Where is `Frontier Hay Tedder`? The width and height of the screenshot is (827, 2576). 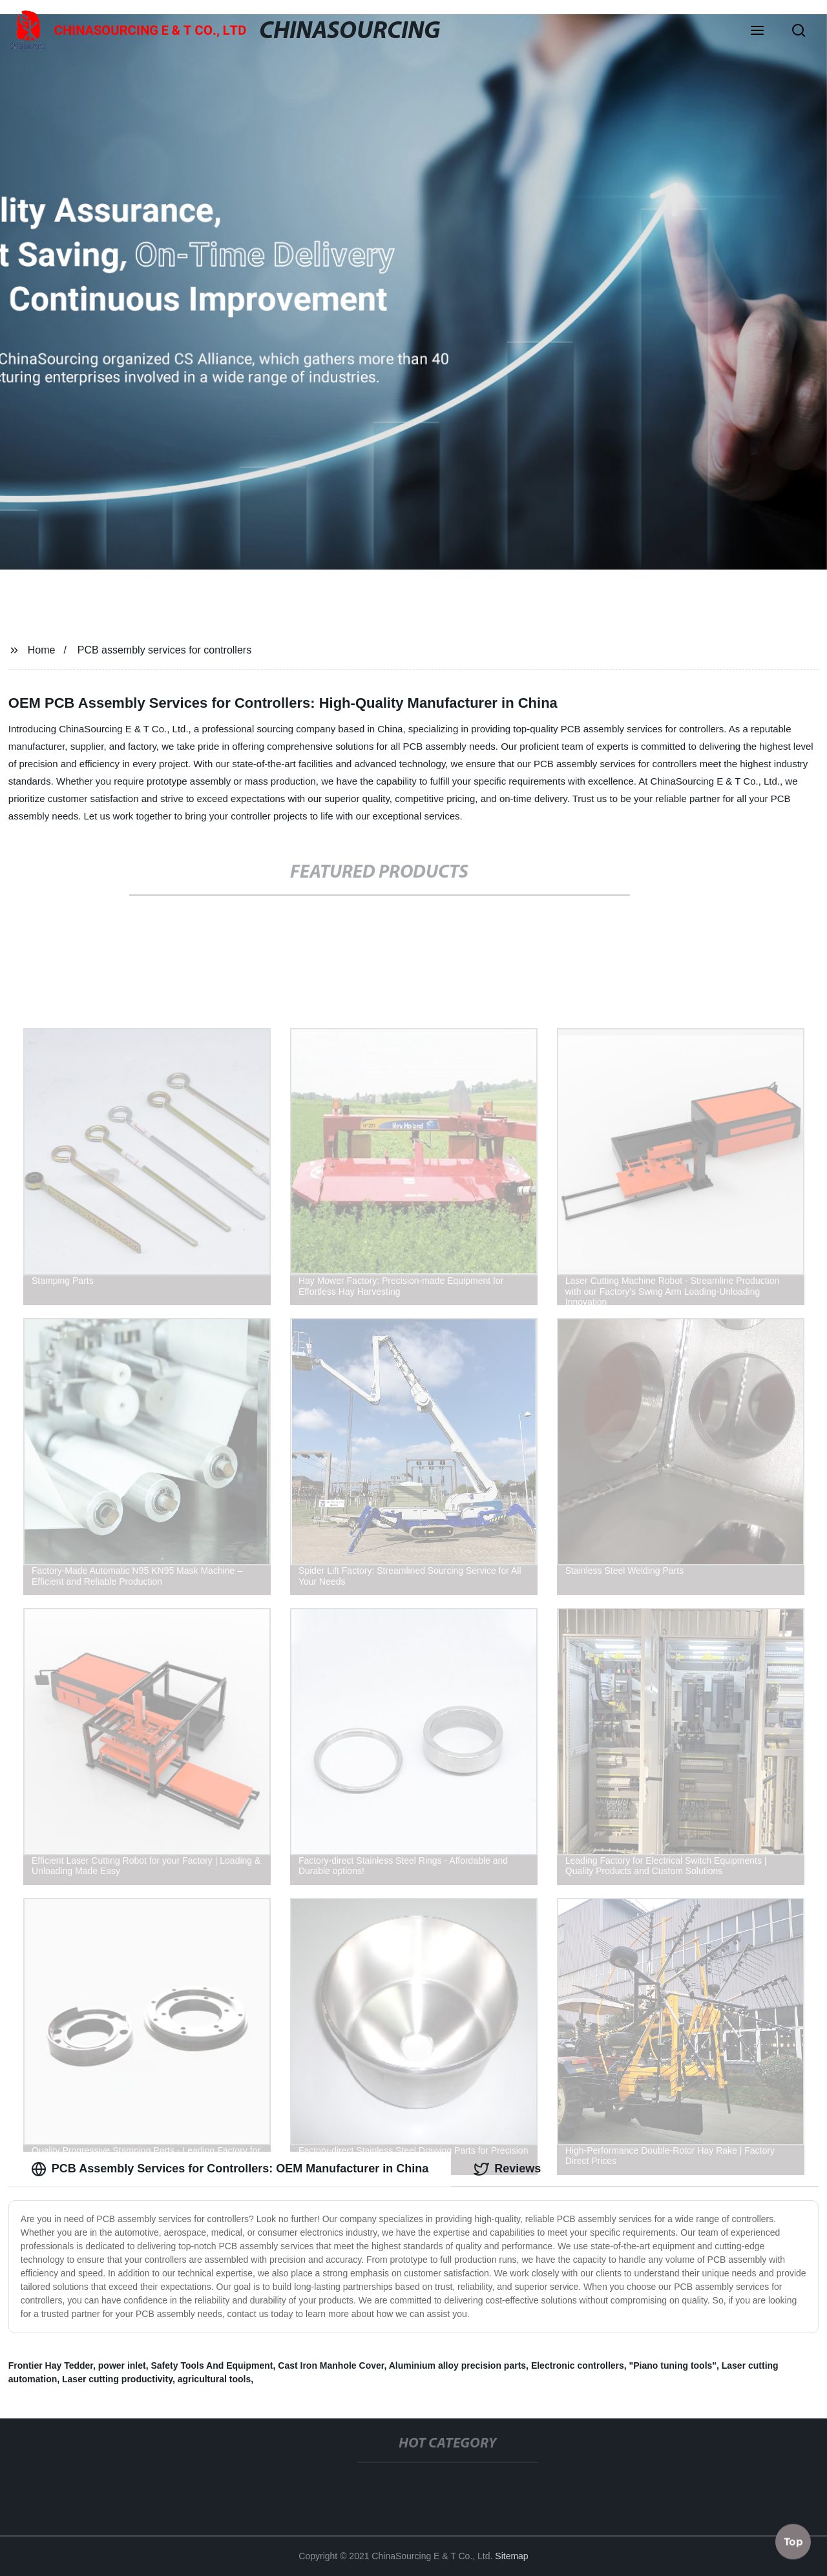 Frontier Hay Tedder is located at coordinates (50, 2365).